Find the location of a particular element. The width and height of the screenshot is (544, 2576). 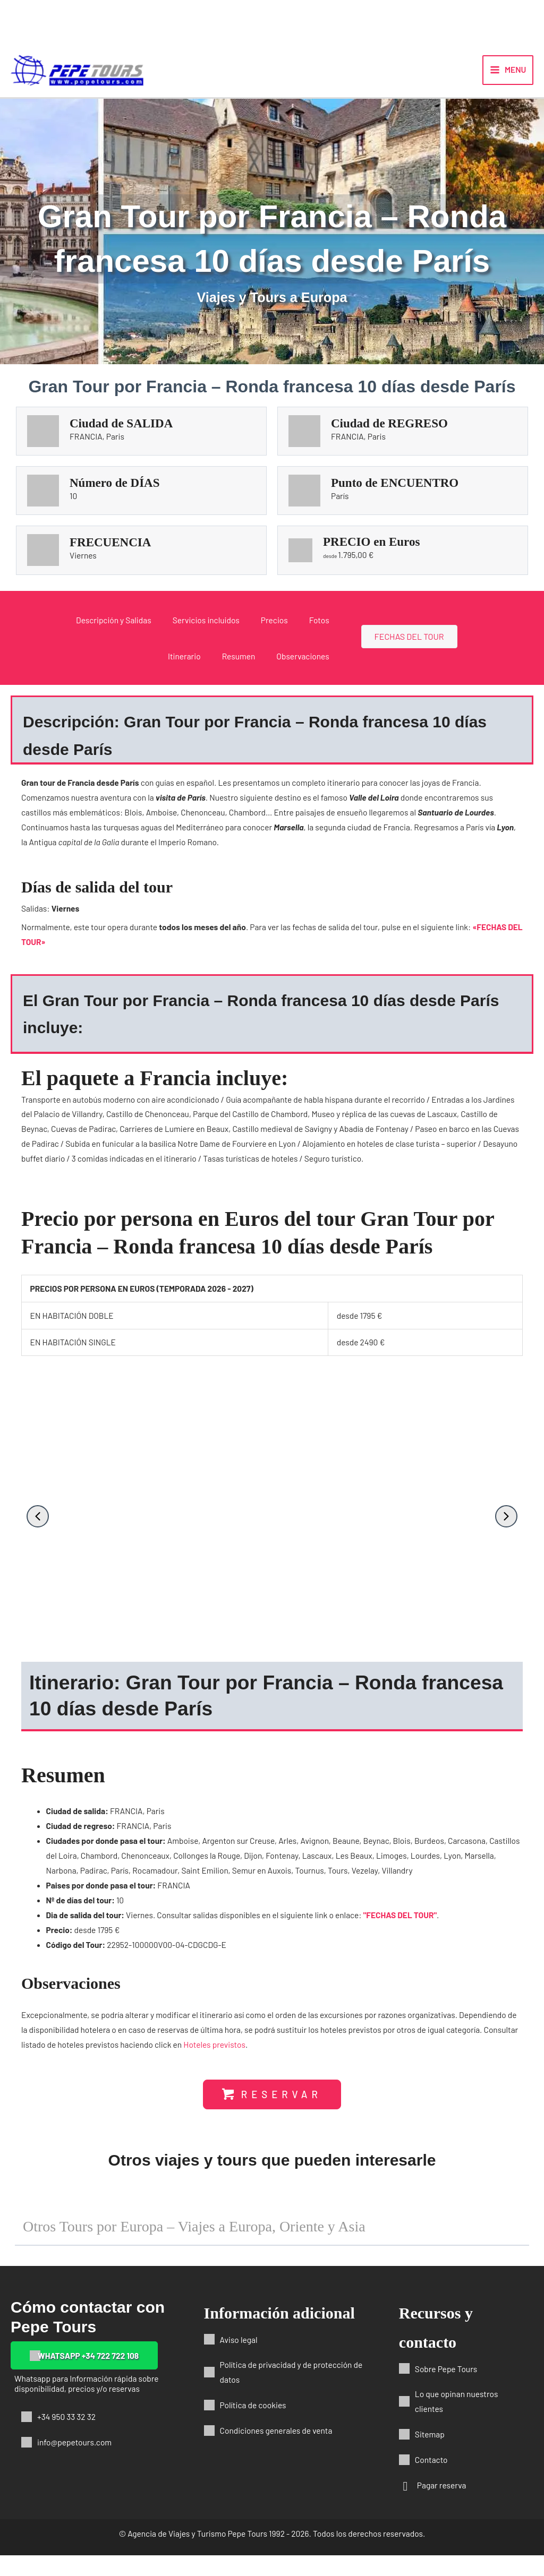

Sitemap is located at coordinates (430, 2455).